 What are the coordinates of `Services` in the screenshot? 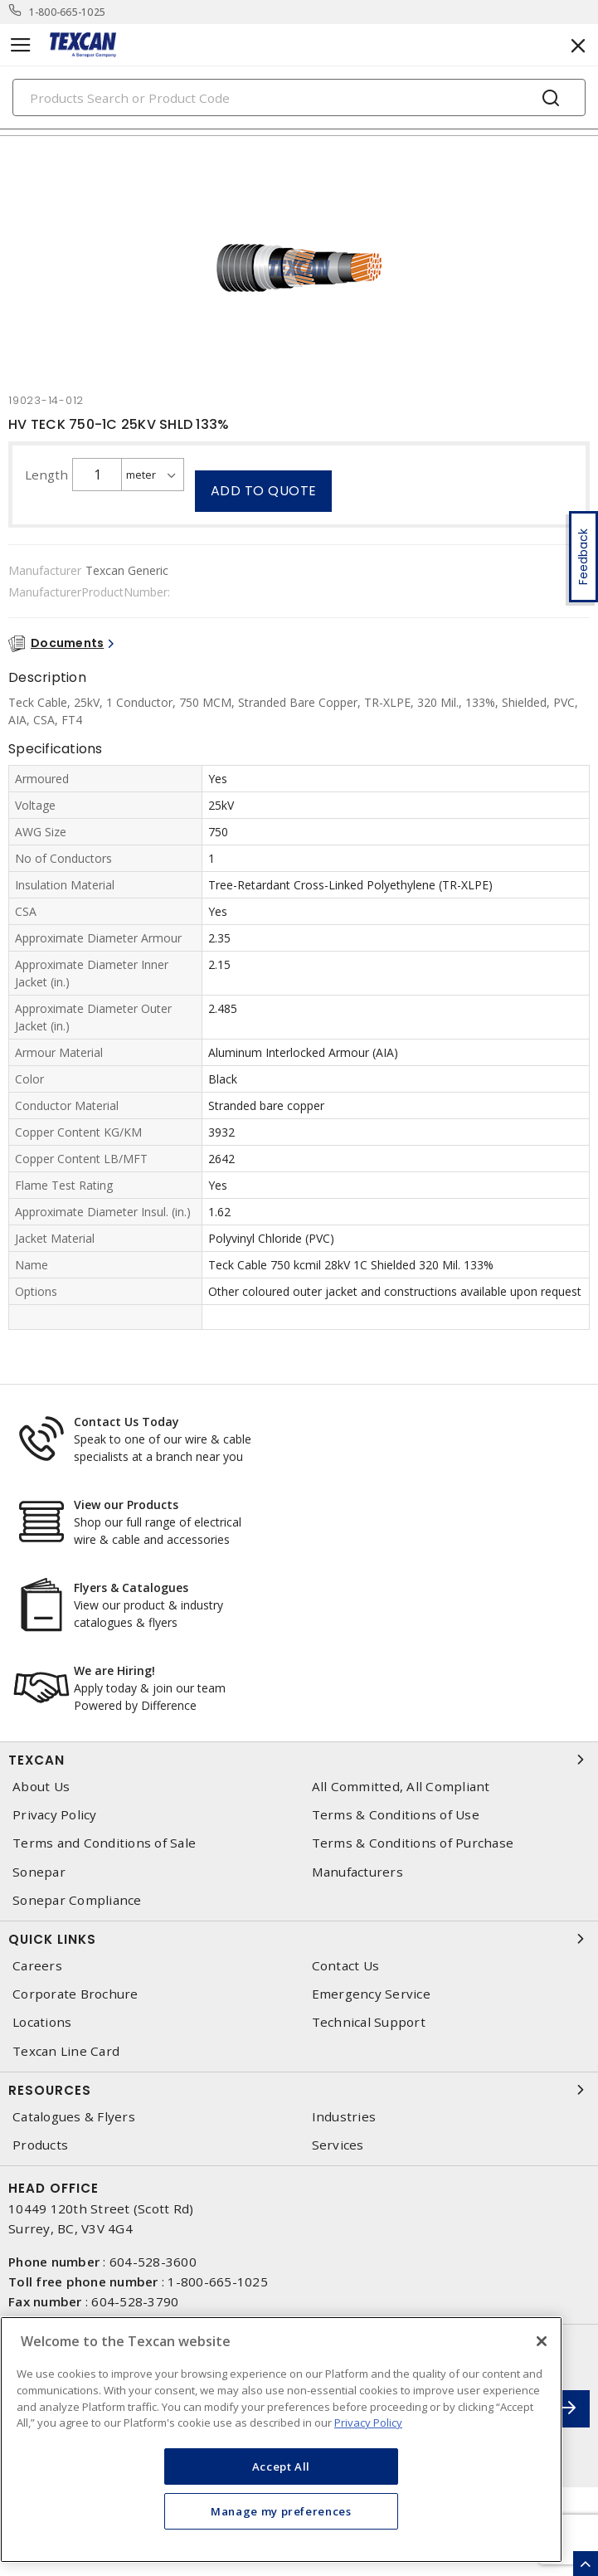 It's located at (338, 2145).